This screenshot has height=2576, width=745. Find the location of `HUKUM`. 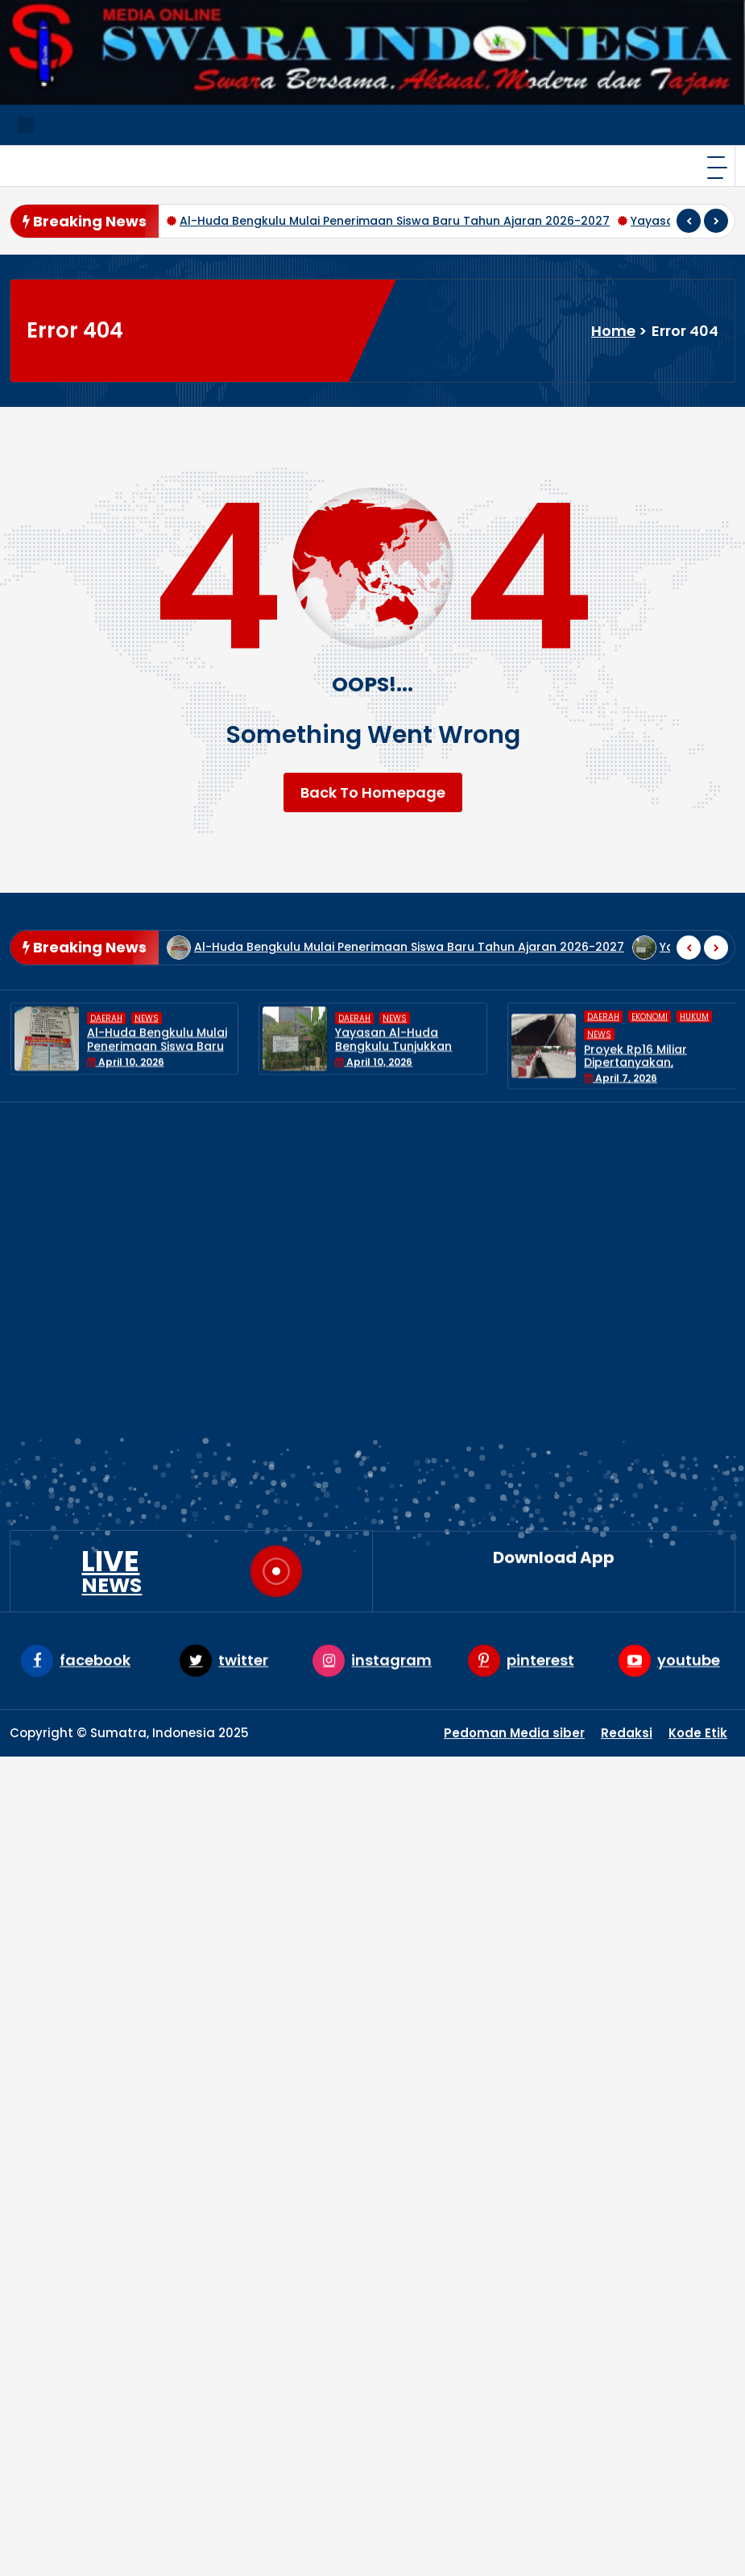

HUKUM is located at coordinates (416, 2209).